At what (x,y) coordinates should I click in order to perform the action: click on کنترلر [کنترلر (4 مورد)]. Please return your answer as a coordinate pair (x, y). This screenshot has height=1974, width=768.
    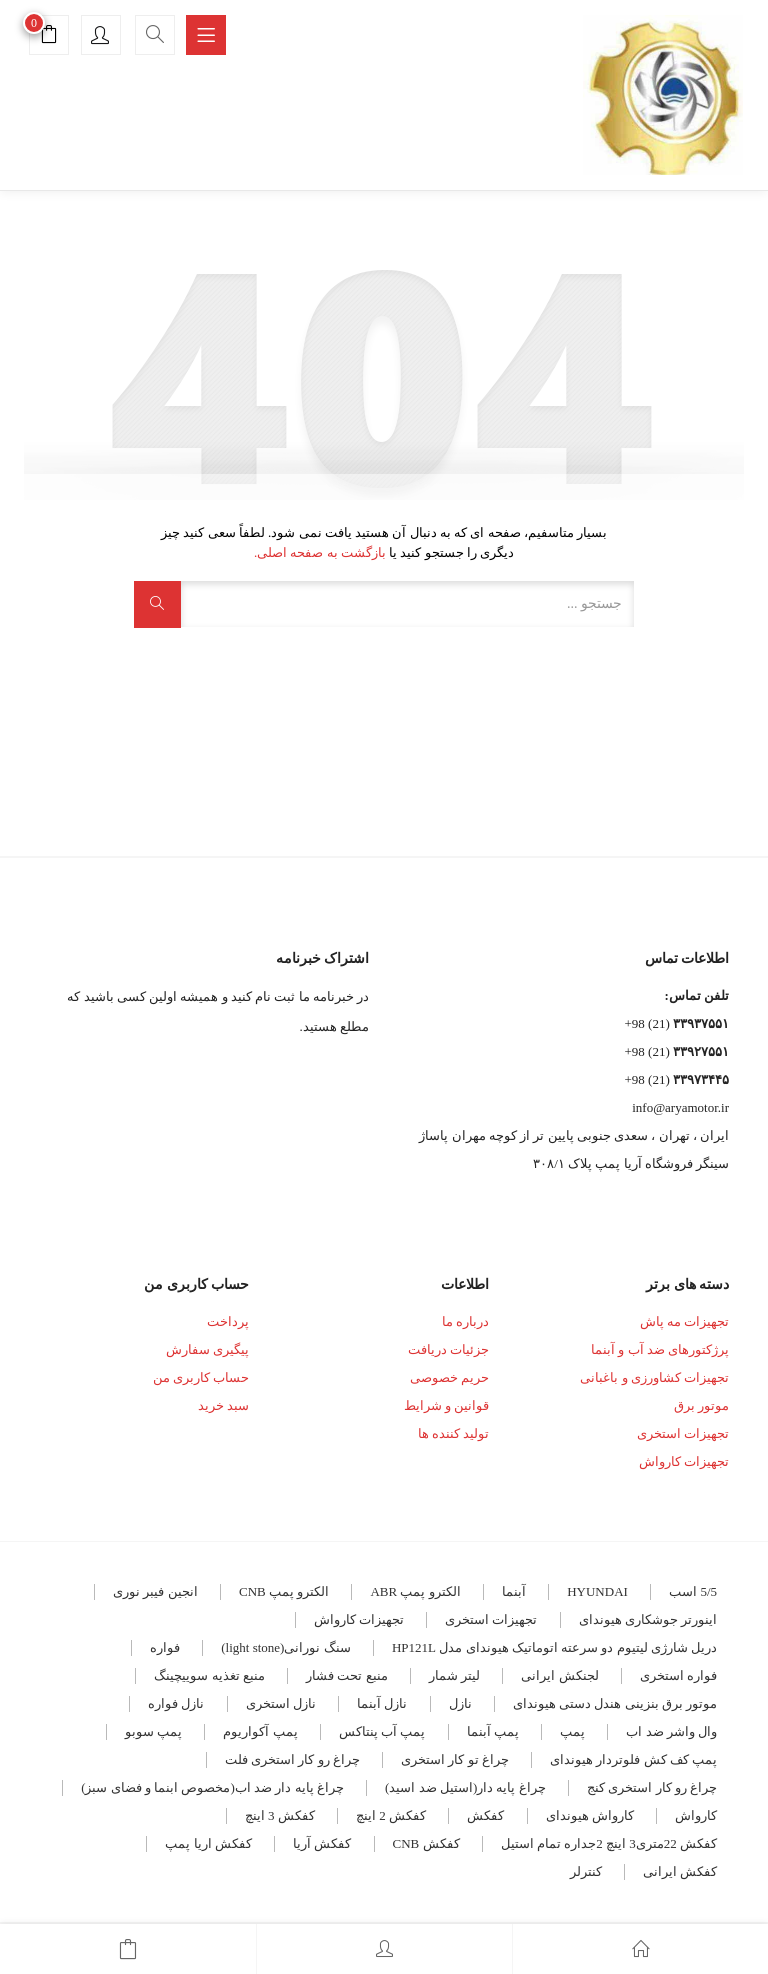
    Looking at the image, I should click on (586, 1871).